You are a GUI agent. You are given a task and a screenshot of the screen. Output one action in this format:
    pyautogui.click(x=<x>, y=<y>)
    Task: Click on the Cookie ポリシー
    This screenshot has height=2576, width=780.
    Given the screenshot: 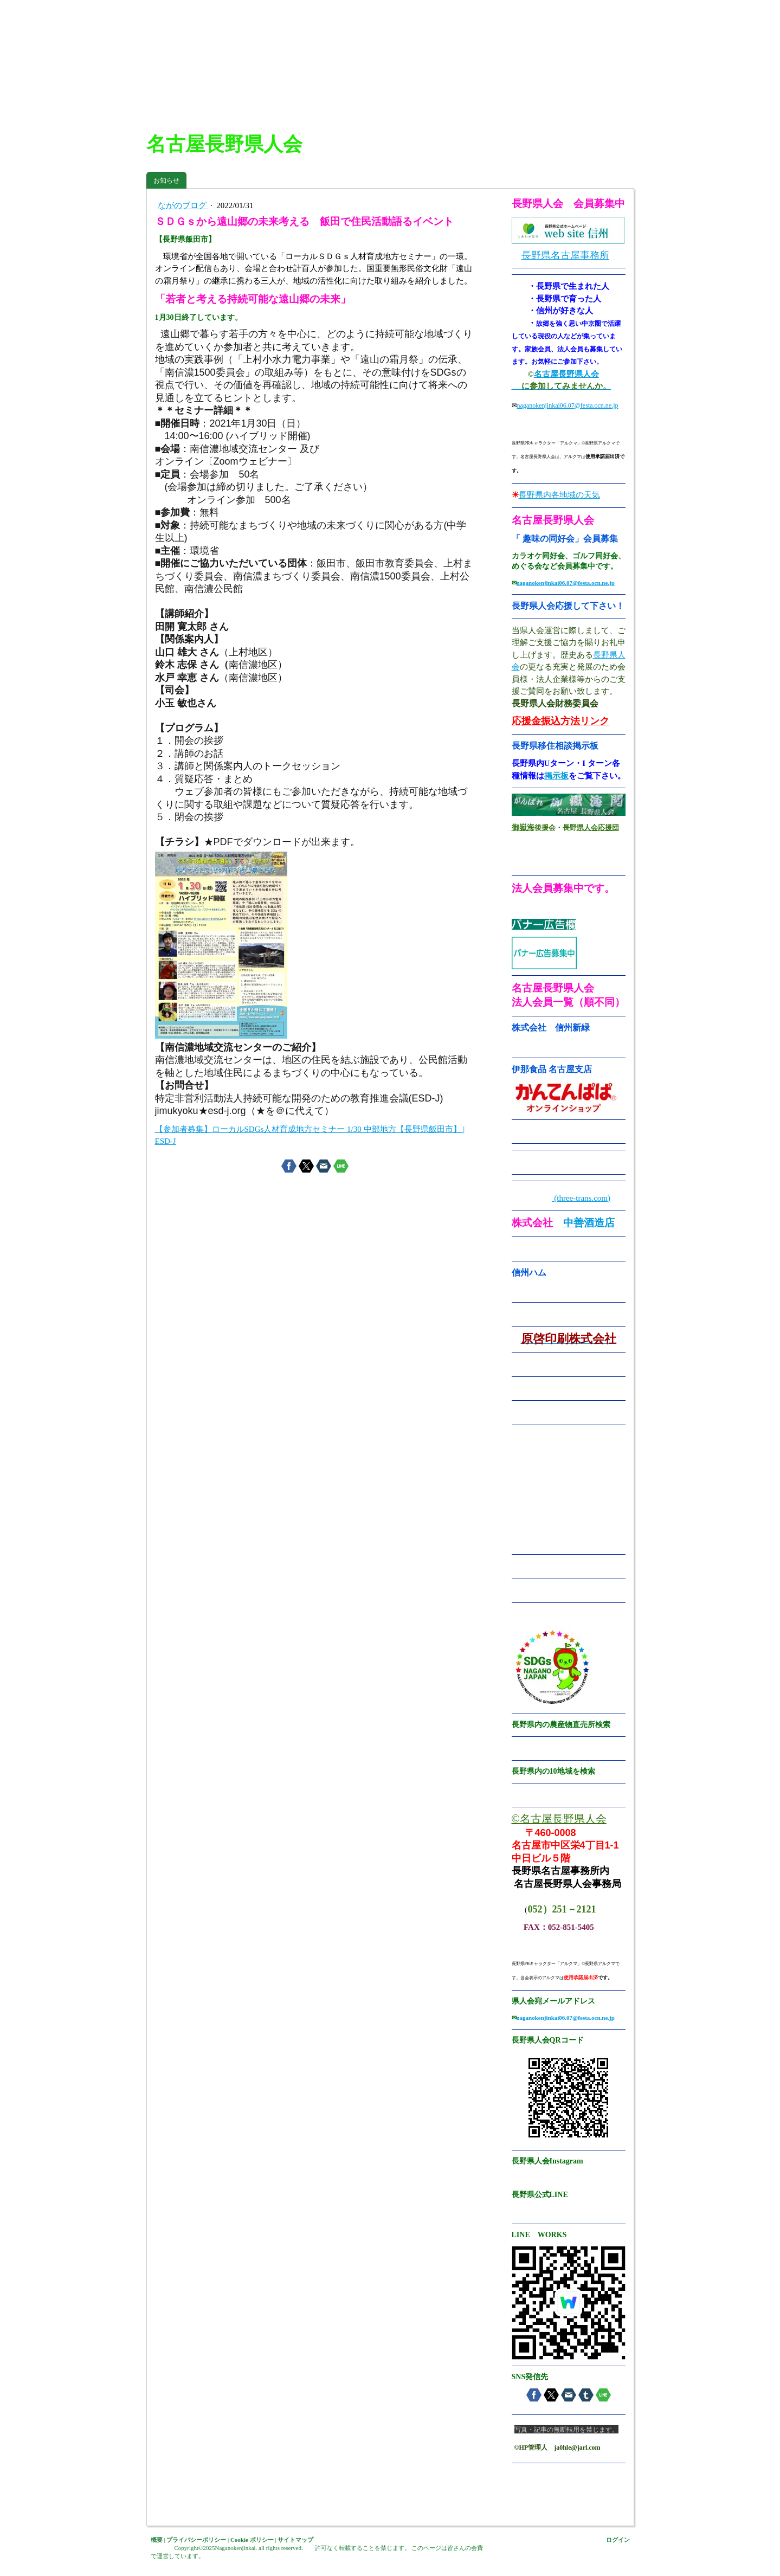 What is the action you would take?
    pyautogui.click(x=252, y=2539)
    